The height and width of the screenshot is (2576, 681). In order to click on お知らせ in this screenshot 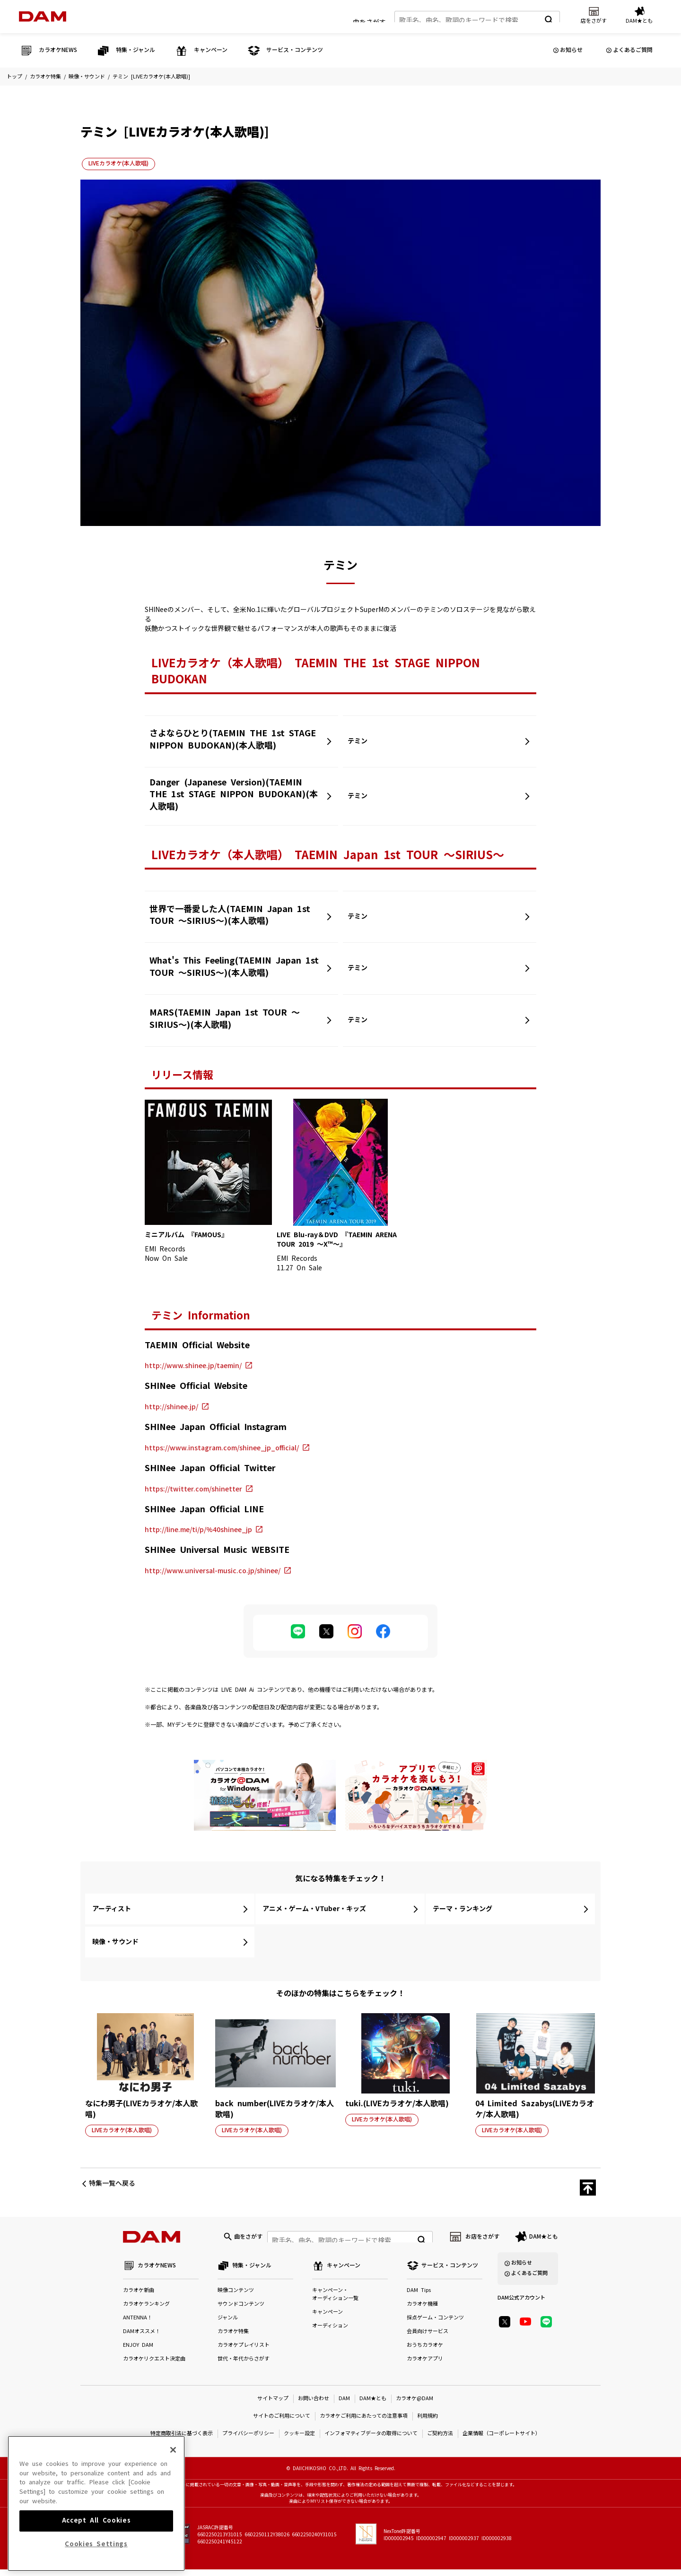, I will do `click(571, 50)`.